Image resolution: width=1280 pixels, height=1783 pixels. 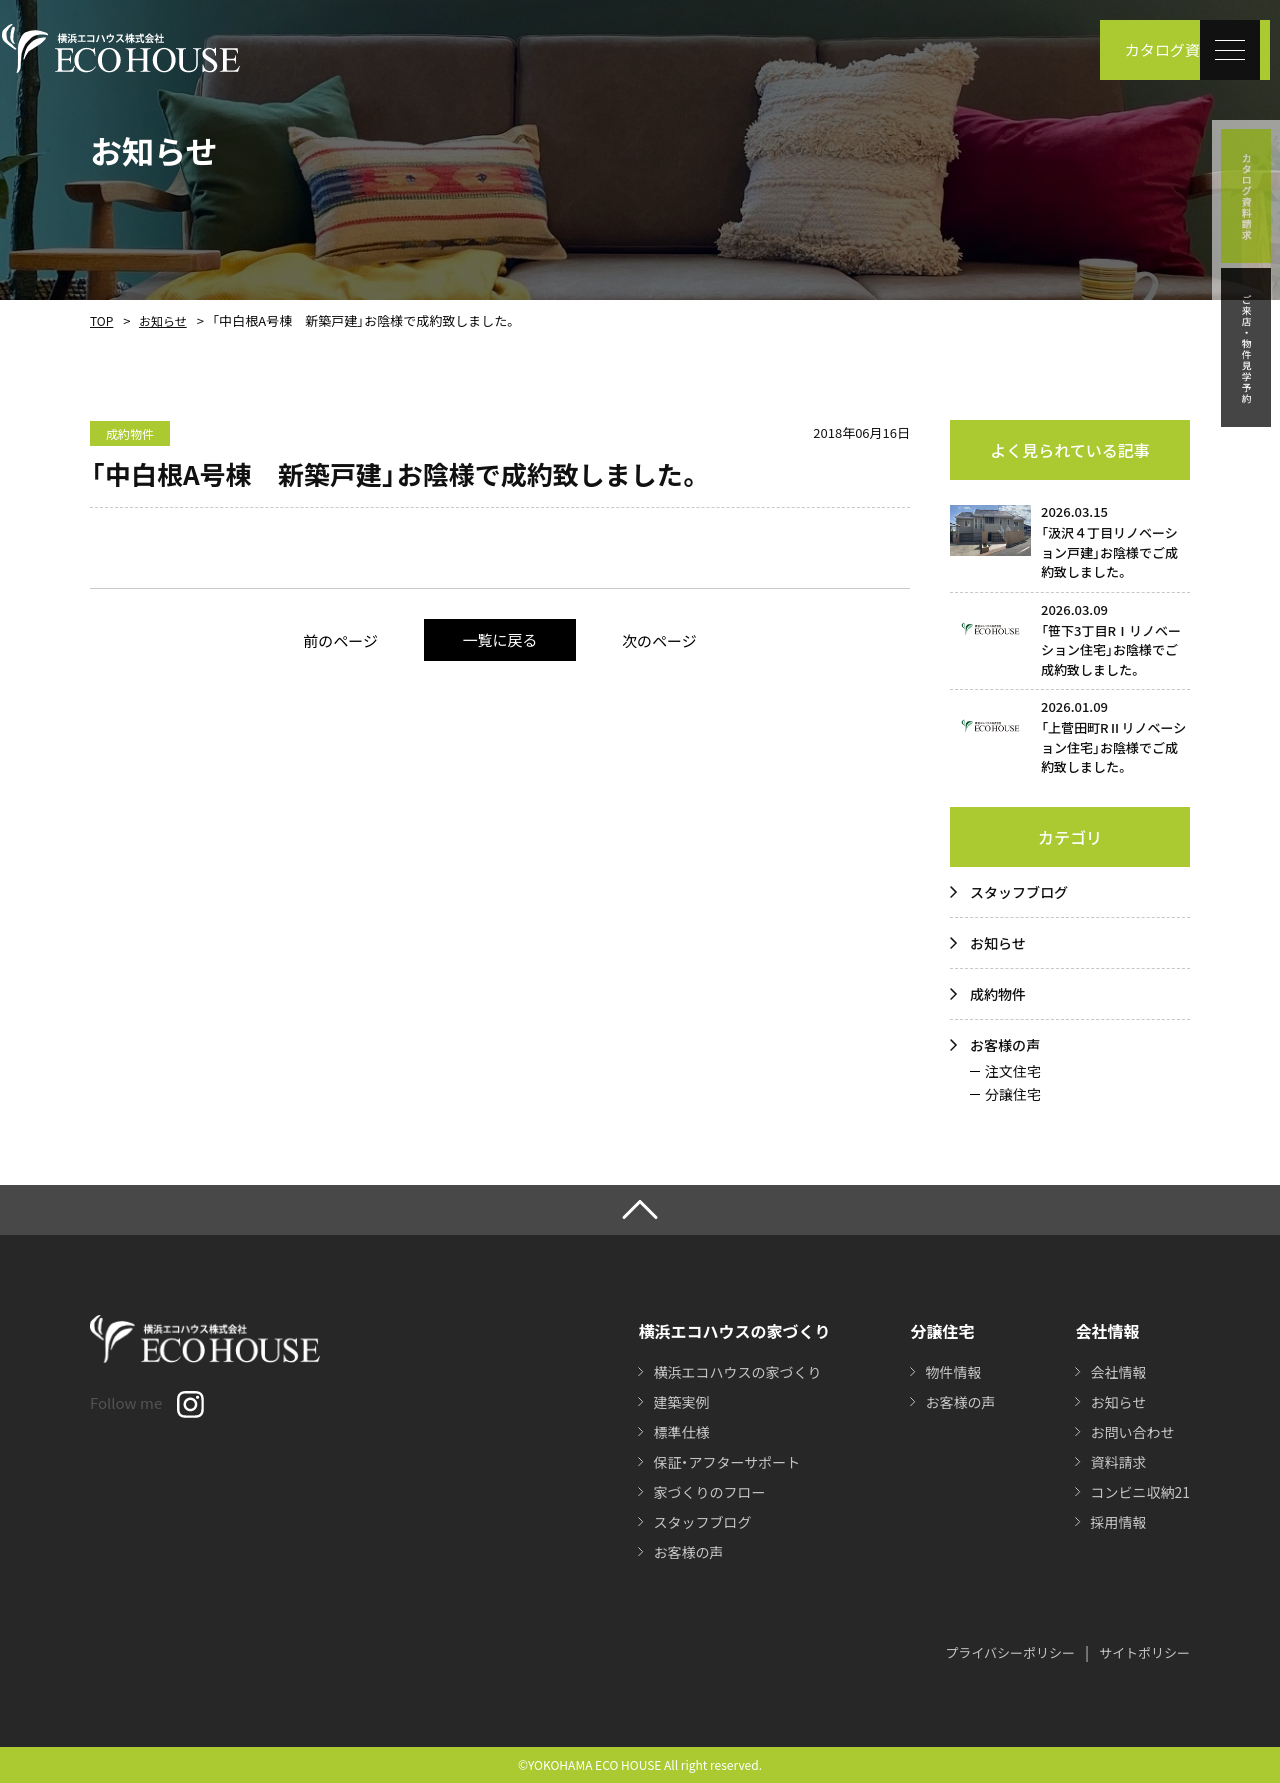 What do you see at coordinates (1013, 1071) in the screenshot?
I see `注文住宅` at bounding box center [1013, 1071].